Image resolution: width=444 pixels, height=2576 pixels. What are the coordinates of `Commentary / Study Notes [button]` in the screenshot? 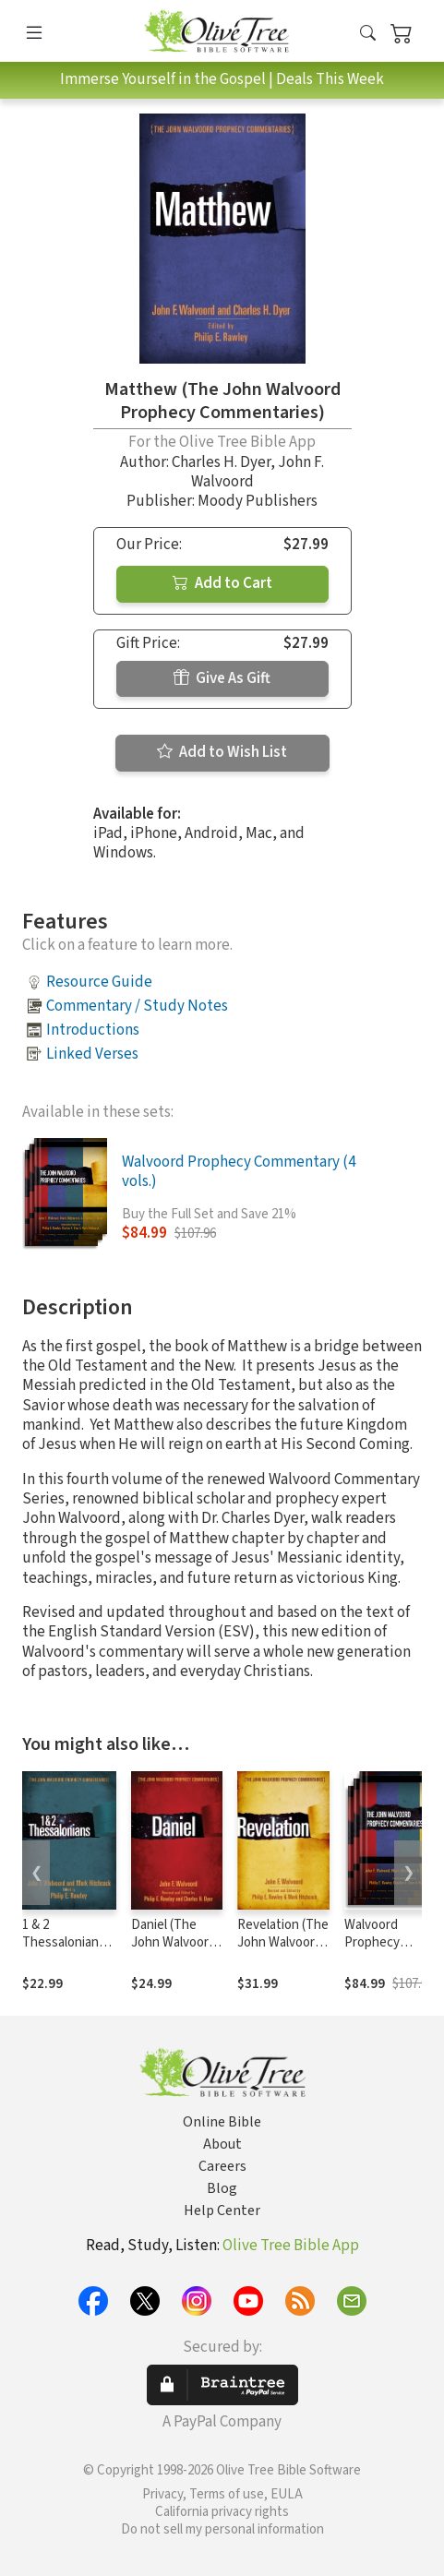 It's located at (137, 1006).